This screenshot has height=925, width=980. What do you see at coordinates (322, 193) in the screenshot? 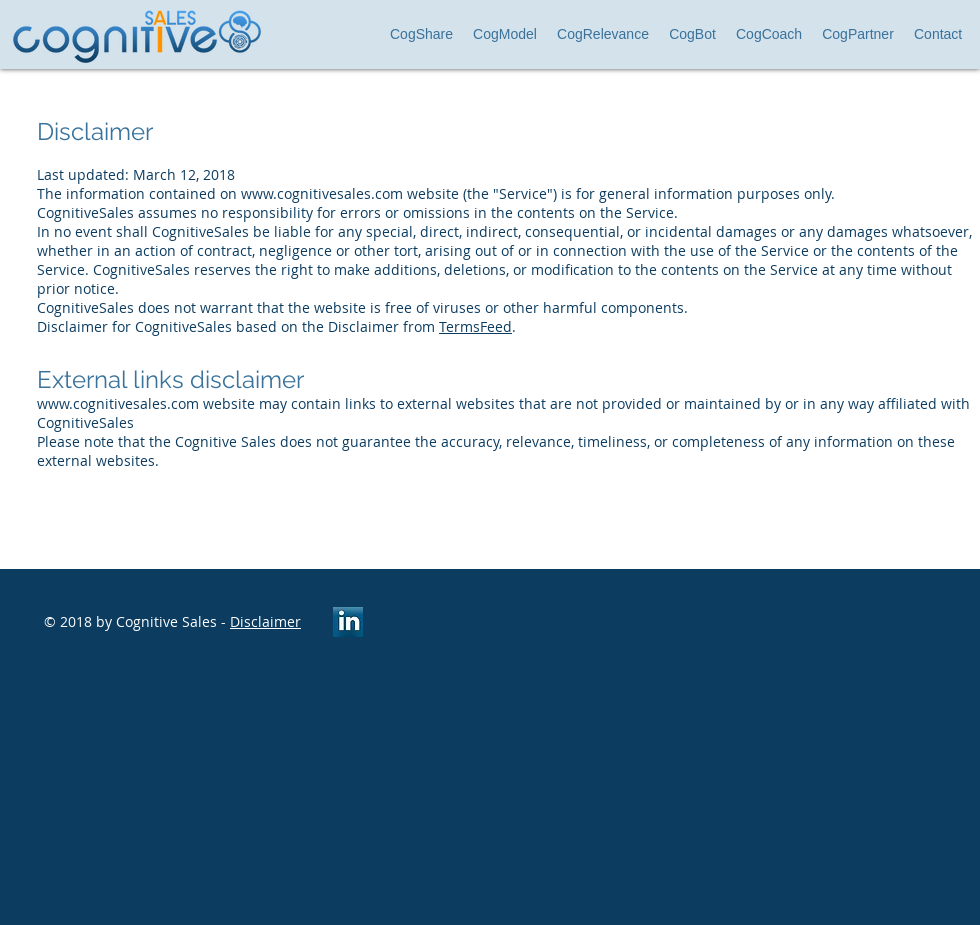
I see `www.cognitivesales.com` at bounding box center [322, 193].